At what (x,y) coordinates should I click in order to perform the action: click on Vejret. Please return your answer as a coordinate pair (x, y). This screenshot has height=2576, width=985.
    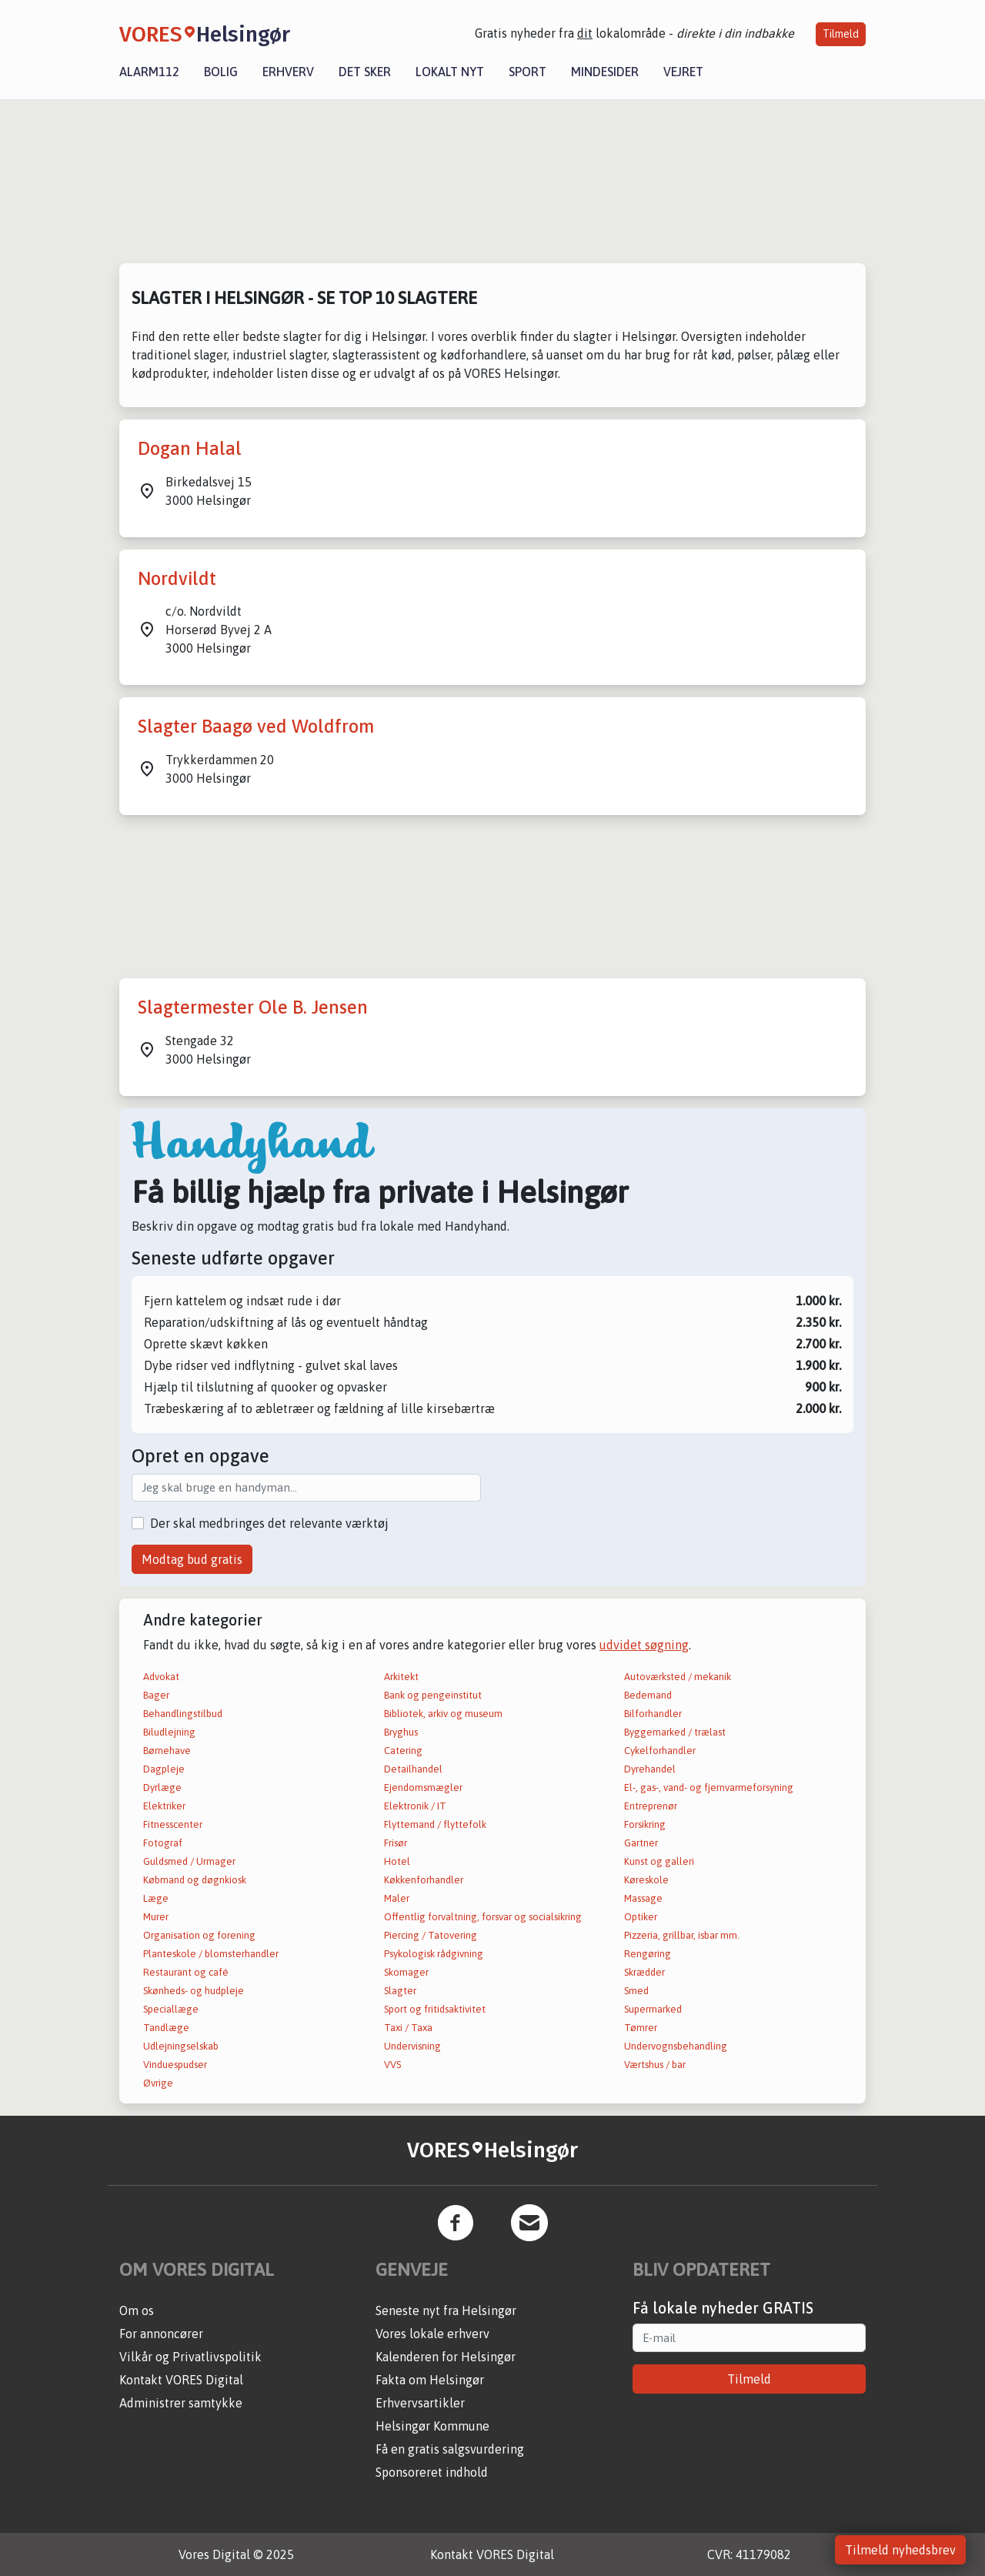
    Looking at the image, I should click on (683, 72).